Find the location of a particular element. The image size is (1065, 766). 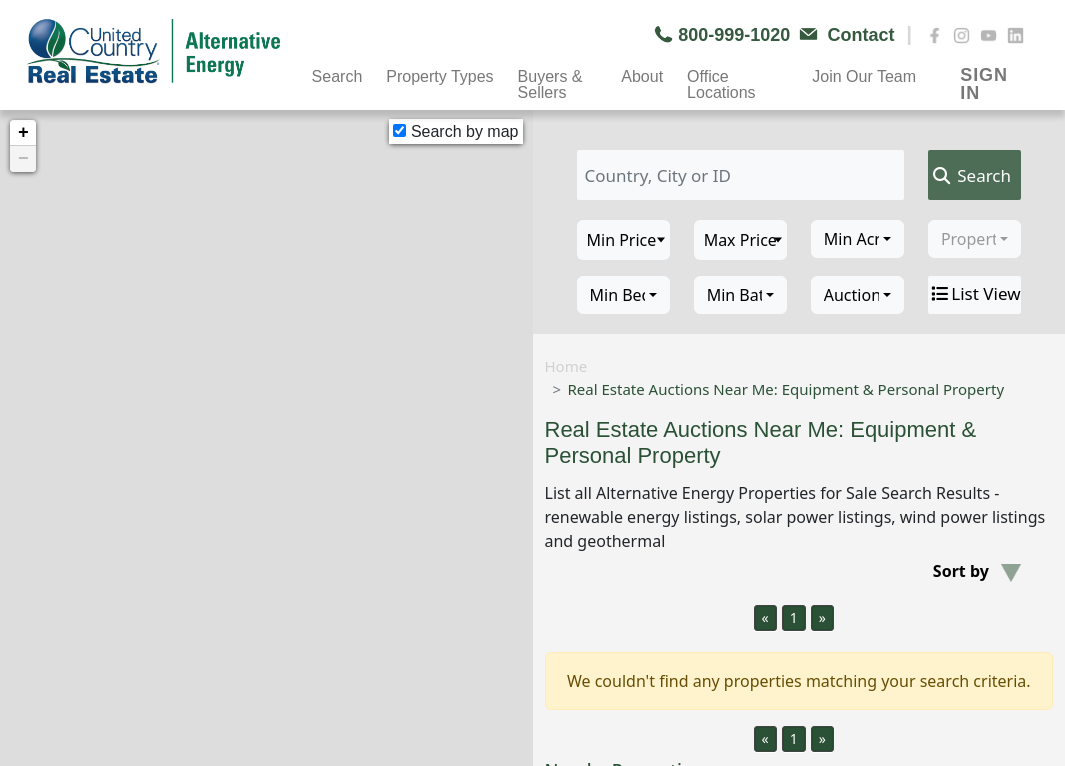

Property Types is located at coordinates (439, 76).